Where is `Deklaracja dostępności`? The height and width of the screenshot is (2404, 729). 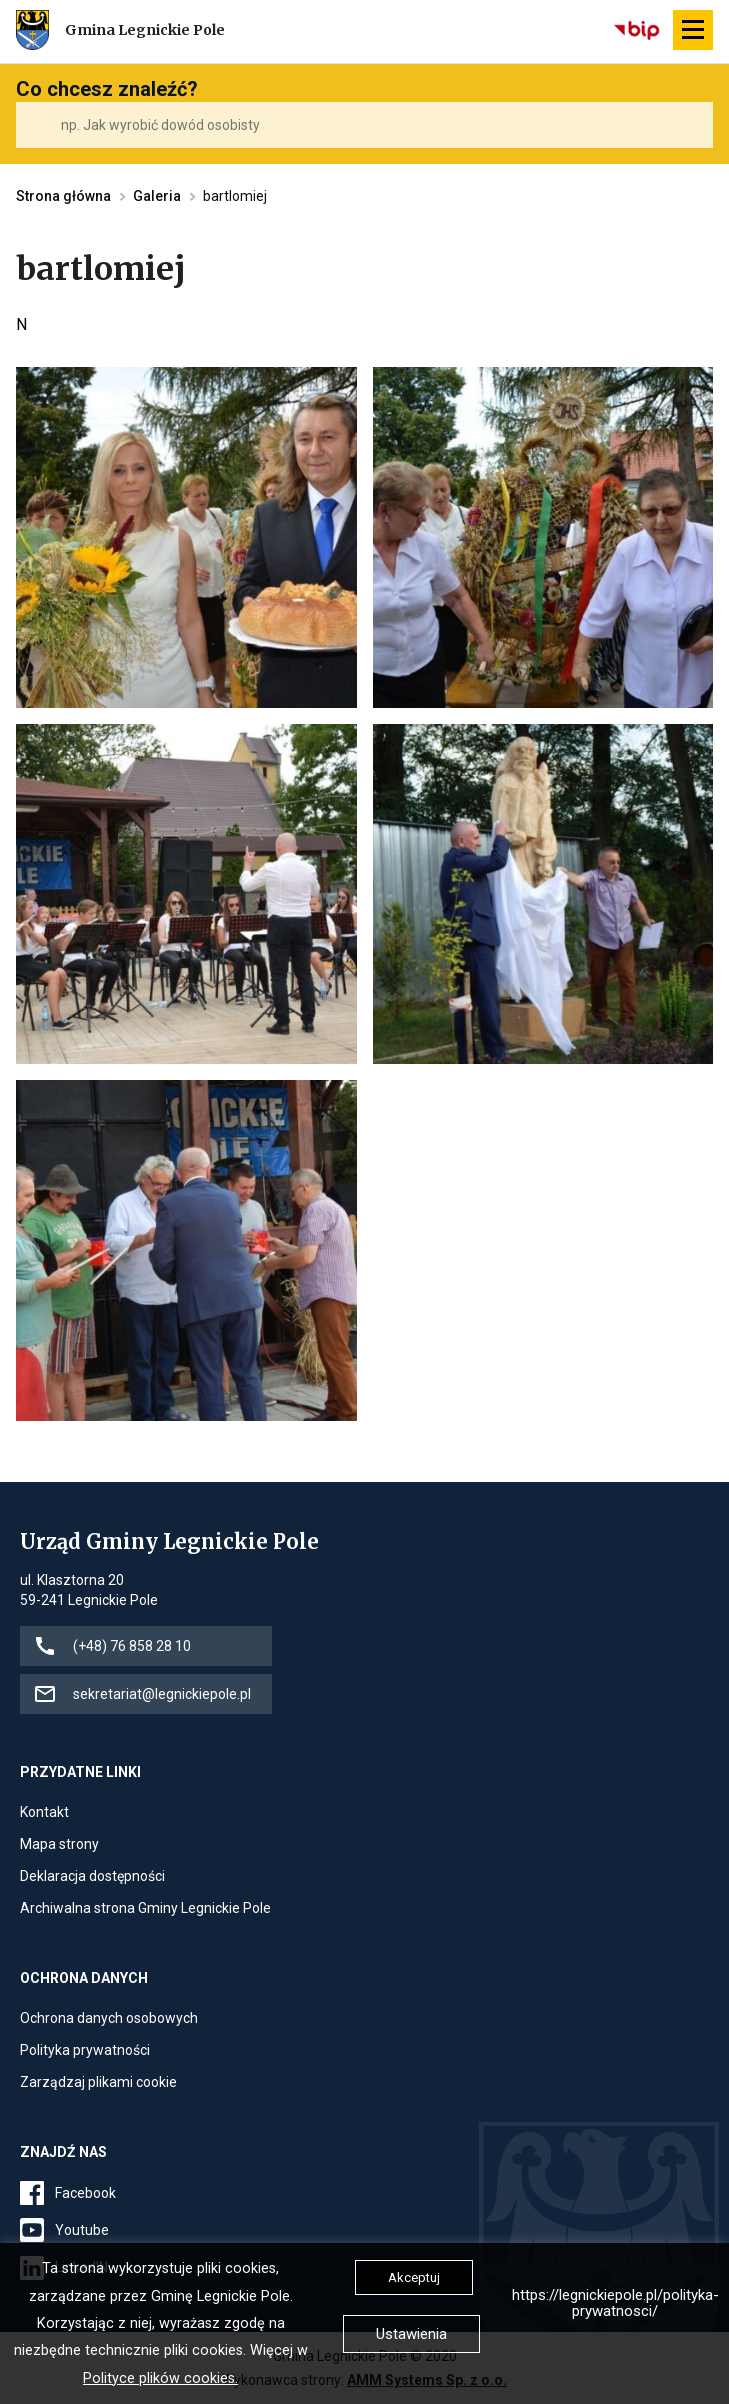 Deklaracja dostępności is located at coordinates (92, 1876).